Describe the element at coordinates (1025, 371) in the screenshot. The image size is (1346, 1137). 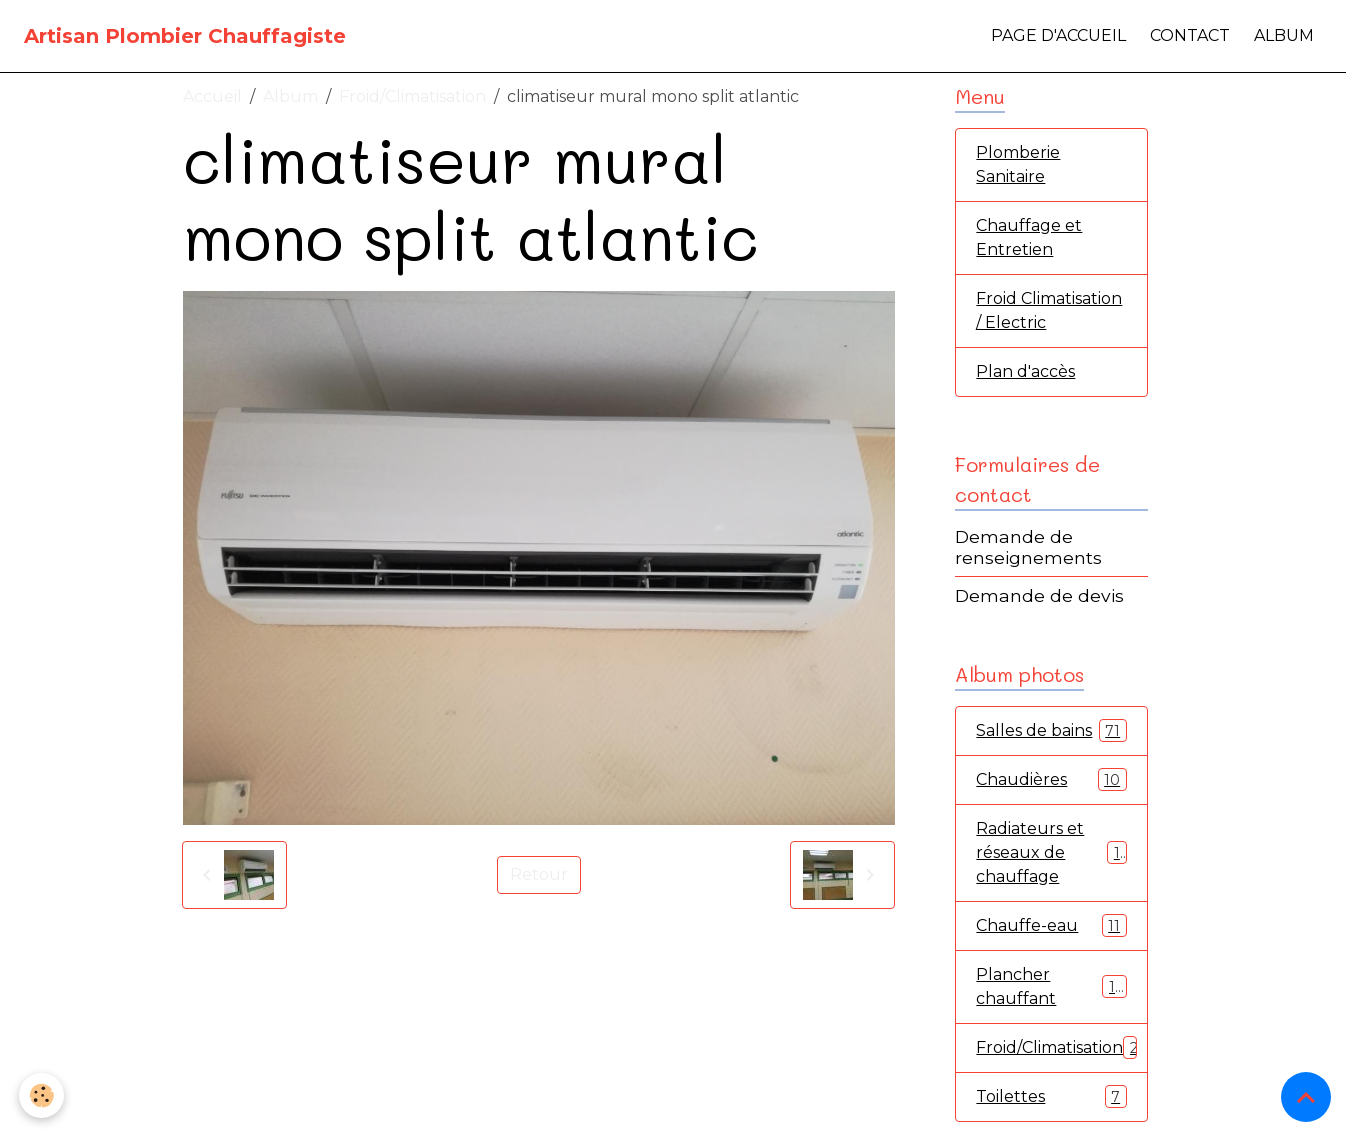
I see `Plan d'accès` at that location.